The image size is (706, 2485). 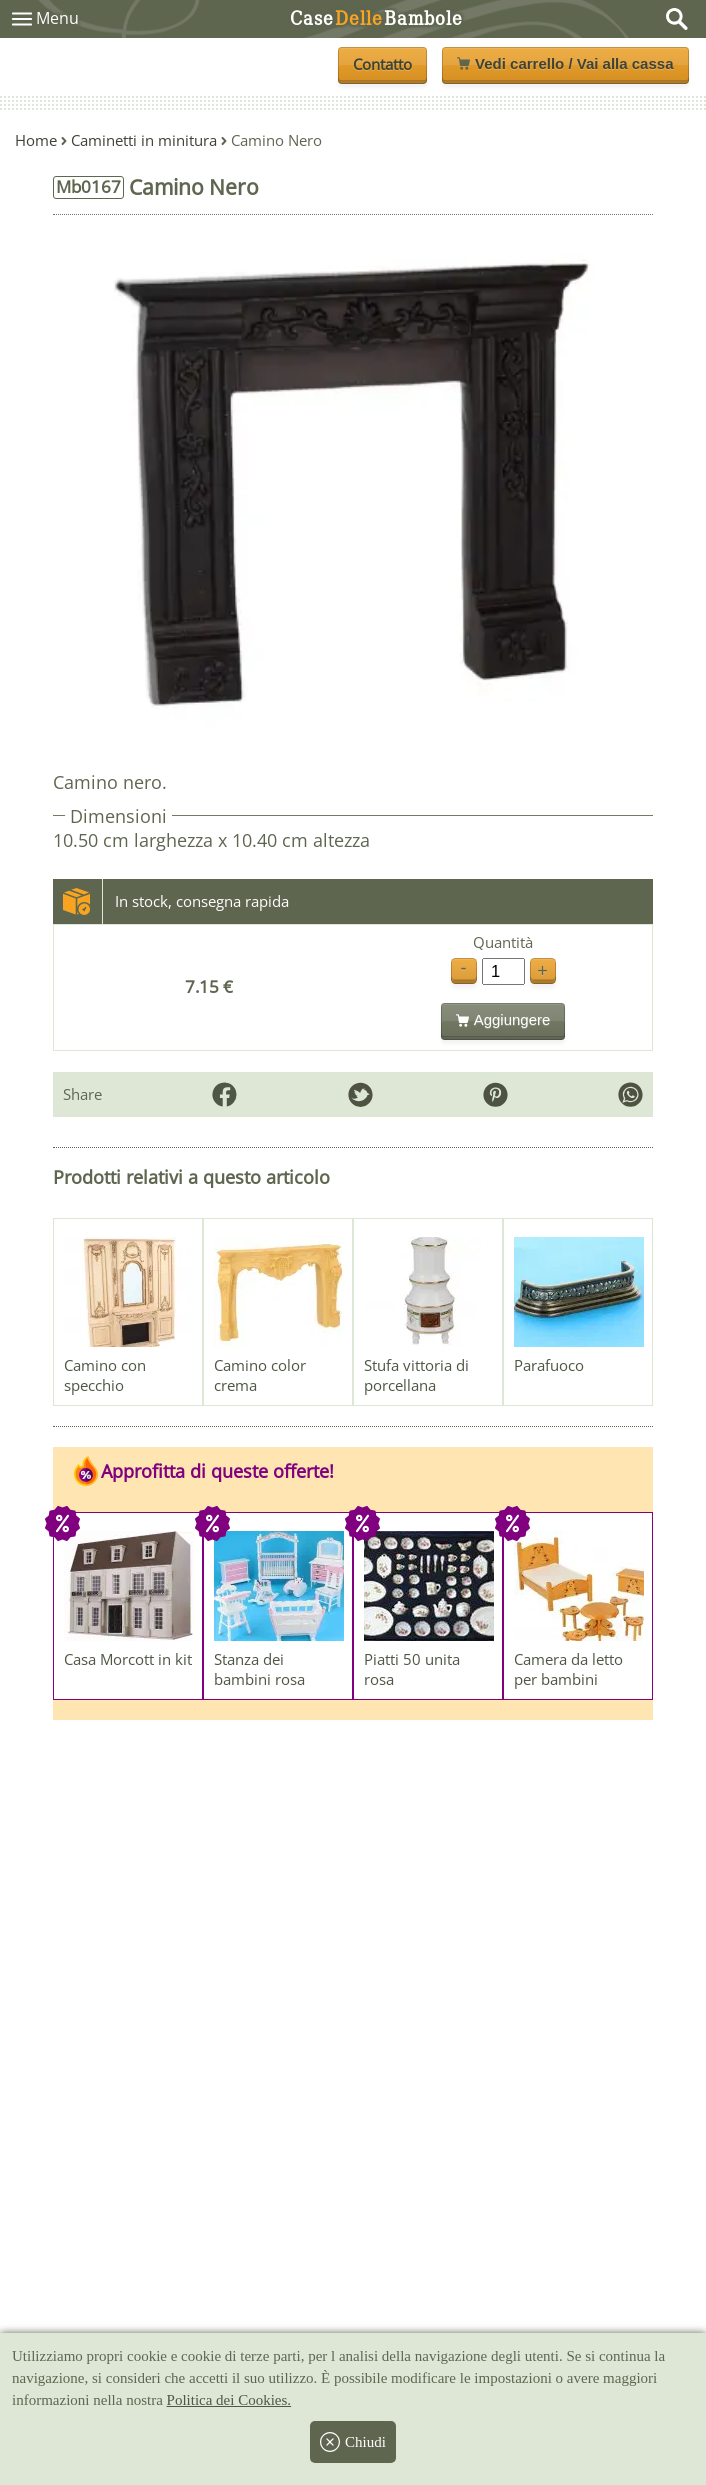 What do you see at coordinates (260, 1375) in the screenshot?
I see `Camino color crema` at bounding box center [260, 1375].